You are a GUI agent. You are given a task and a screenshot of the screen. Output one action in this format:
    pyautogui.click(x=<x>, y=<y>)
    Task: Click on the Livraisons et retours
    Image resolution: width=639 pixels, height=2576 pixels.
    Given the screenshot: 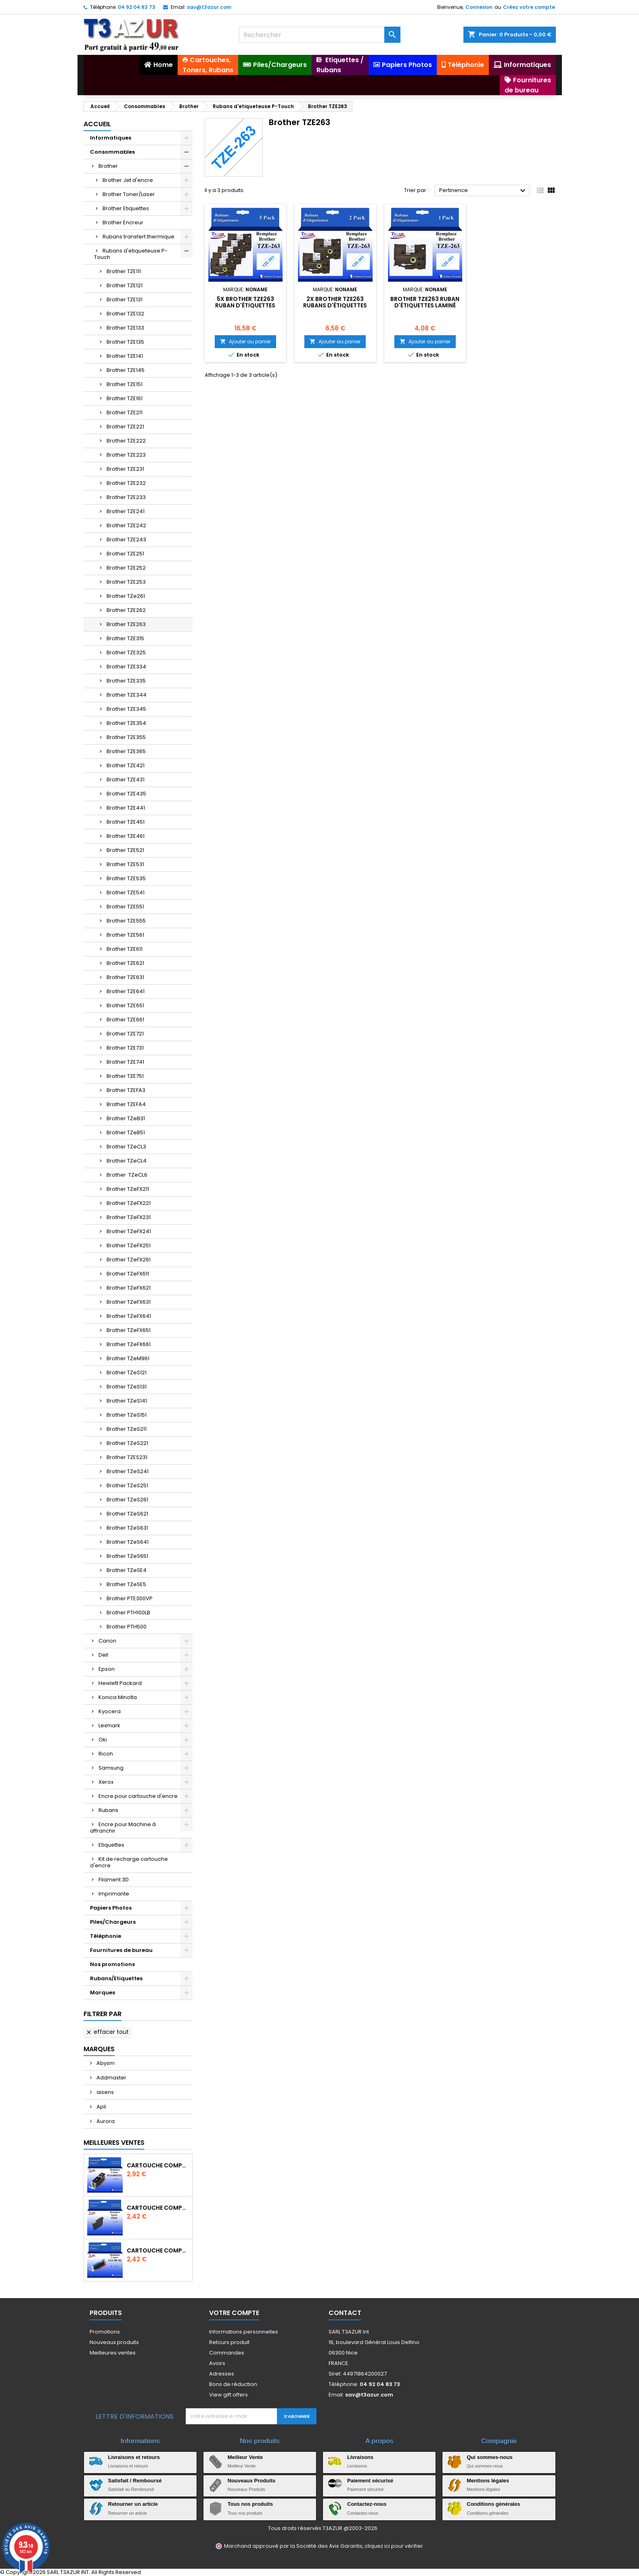 What is the action you would take?
    pyautogui.click(x=134, y=2457)
    